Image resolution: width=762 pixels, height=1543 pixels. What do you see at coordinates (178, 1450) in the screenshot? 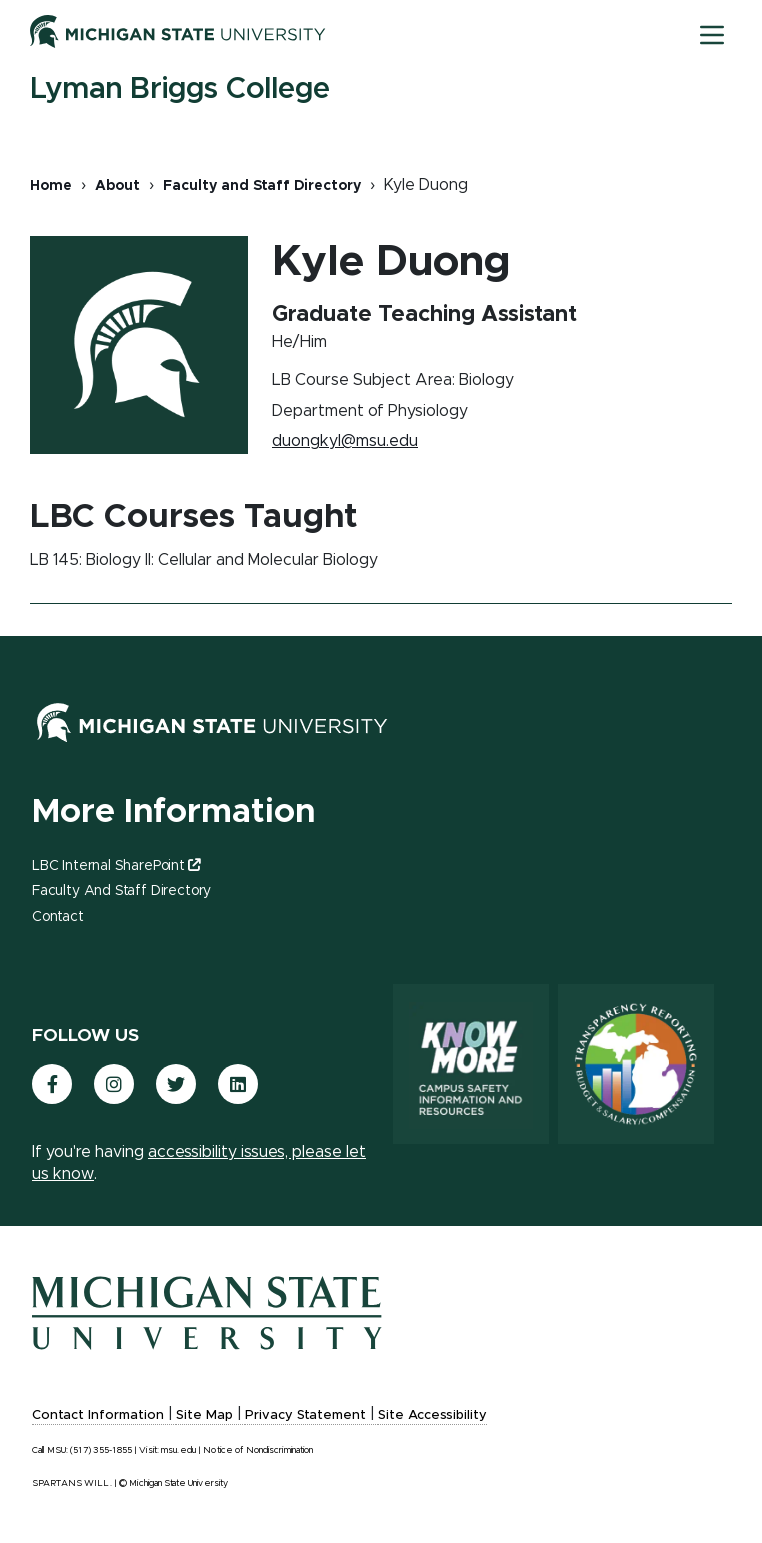
I see `msu.edu` at bounding box center [178, 1450].